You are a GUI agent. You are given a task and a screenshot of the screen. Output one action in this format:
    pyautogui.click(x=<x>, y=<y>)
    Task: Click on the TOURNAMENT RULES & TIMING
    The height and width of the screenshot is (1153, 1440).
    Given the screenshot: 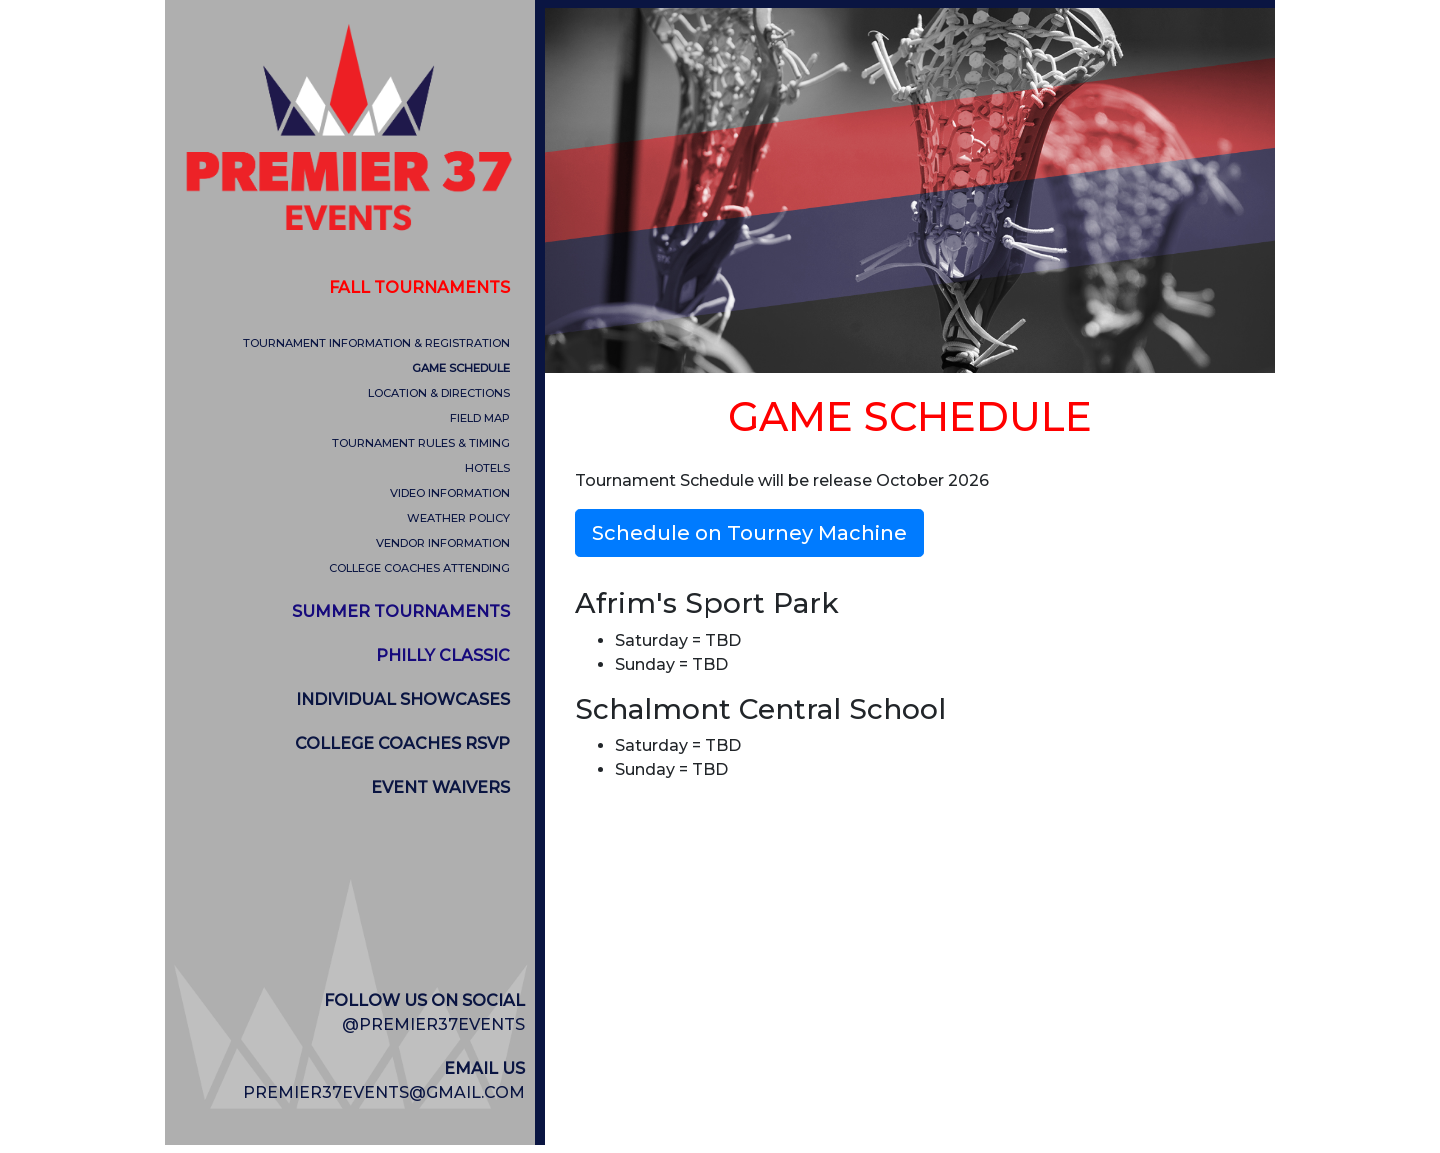 What is the action you would take?
    pyautogui.click(x=421, y=443)
    